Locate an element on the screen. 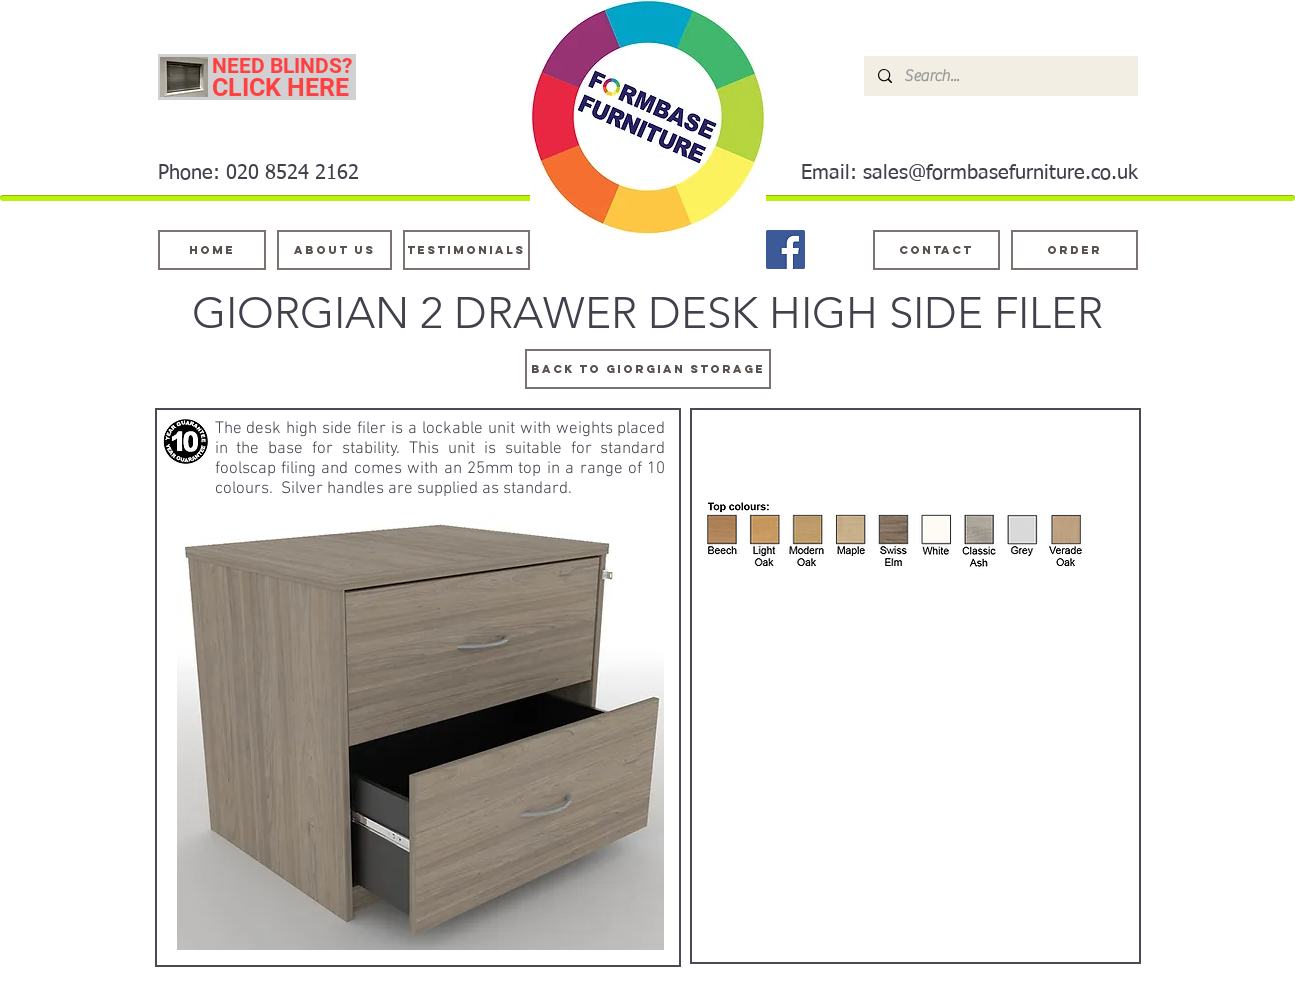  sales@formbasefurniture.co.uk is located at coordinates (1000, 173).